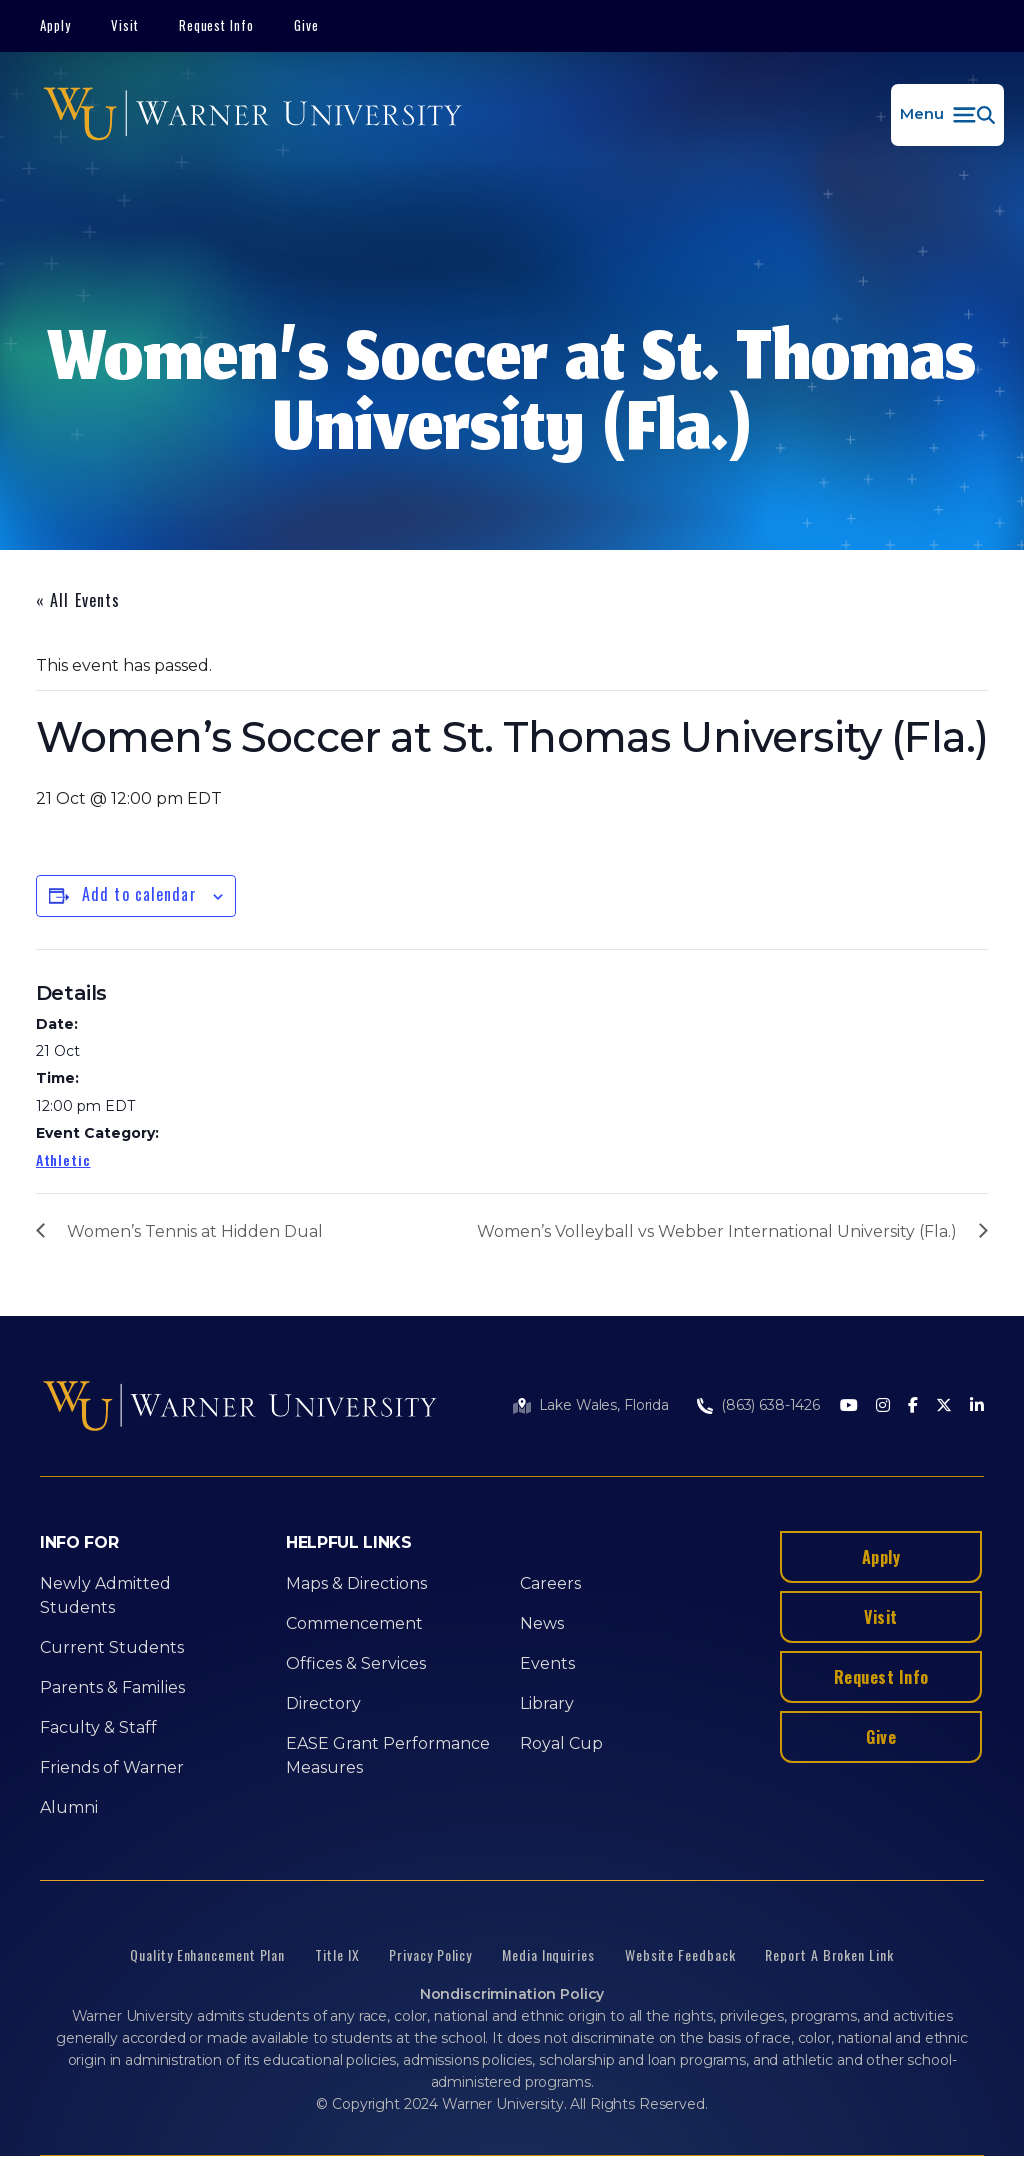  I want to click on [Instagram], so click(883, 1406).